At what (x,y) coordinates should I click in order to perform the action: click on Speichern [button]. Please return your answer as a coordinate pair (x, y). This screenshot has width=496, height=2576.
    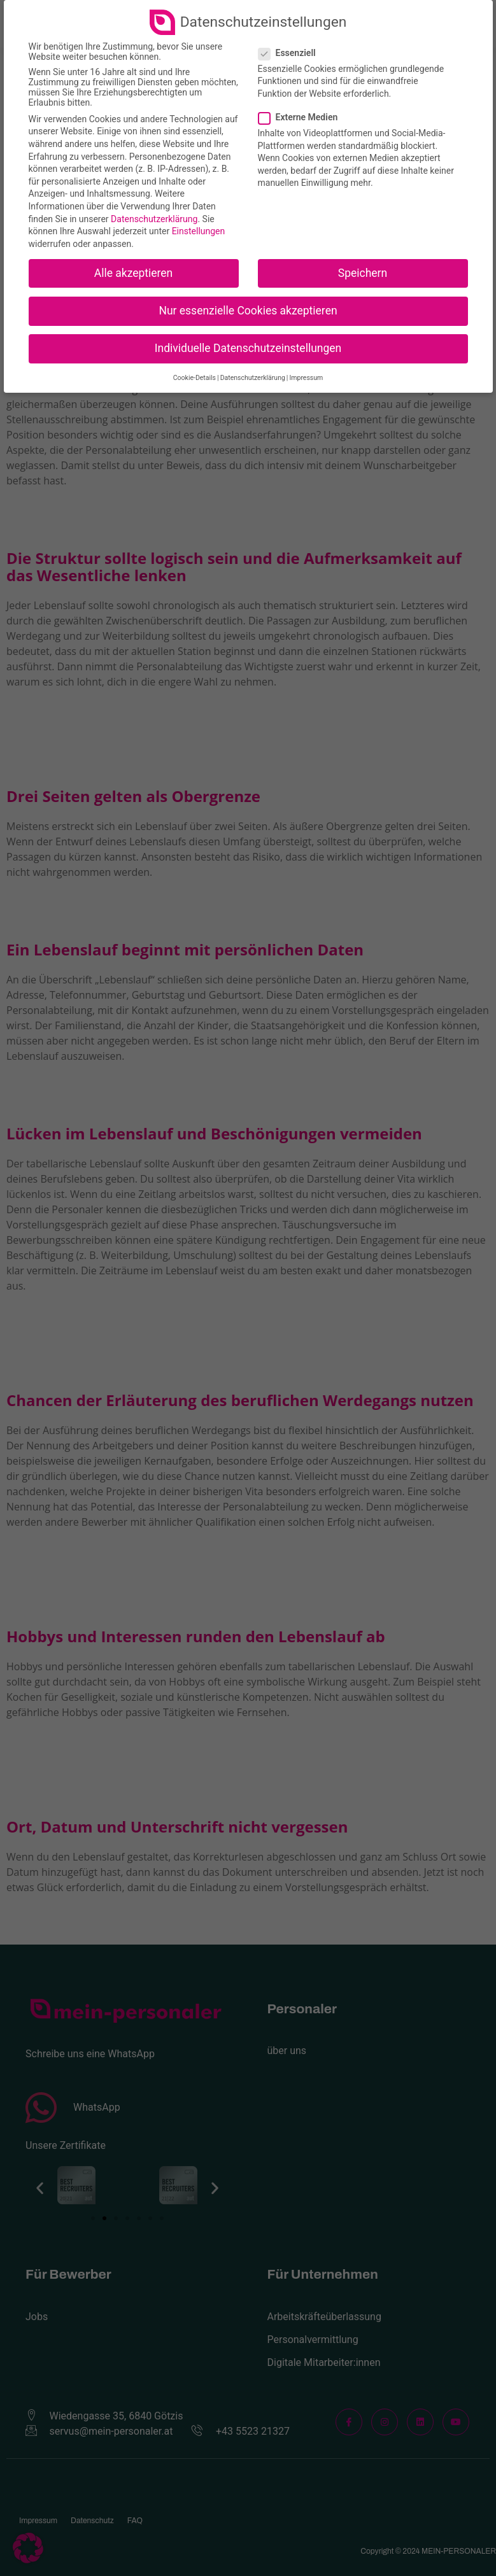
    Looking at the image, I should click on (362, 273).